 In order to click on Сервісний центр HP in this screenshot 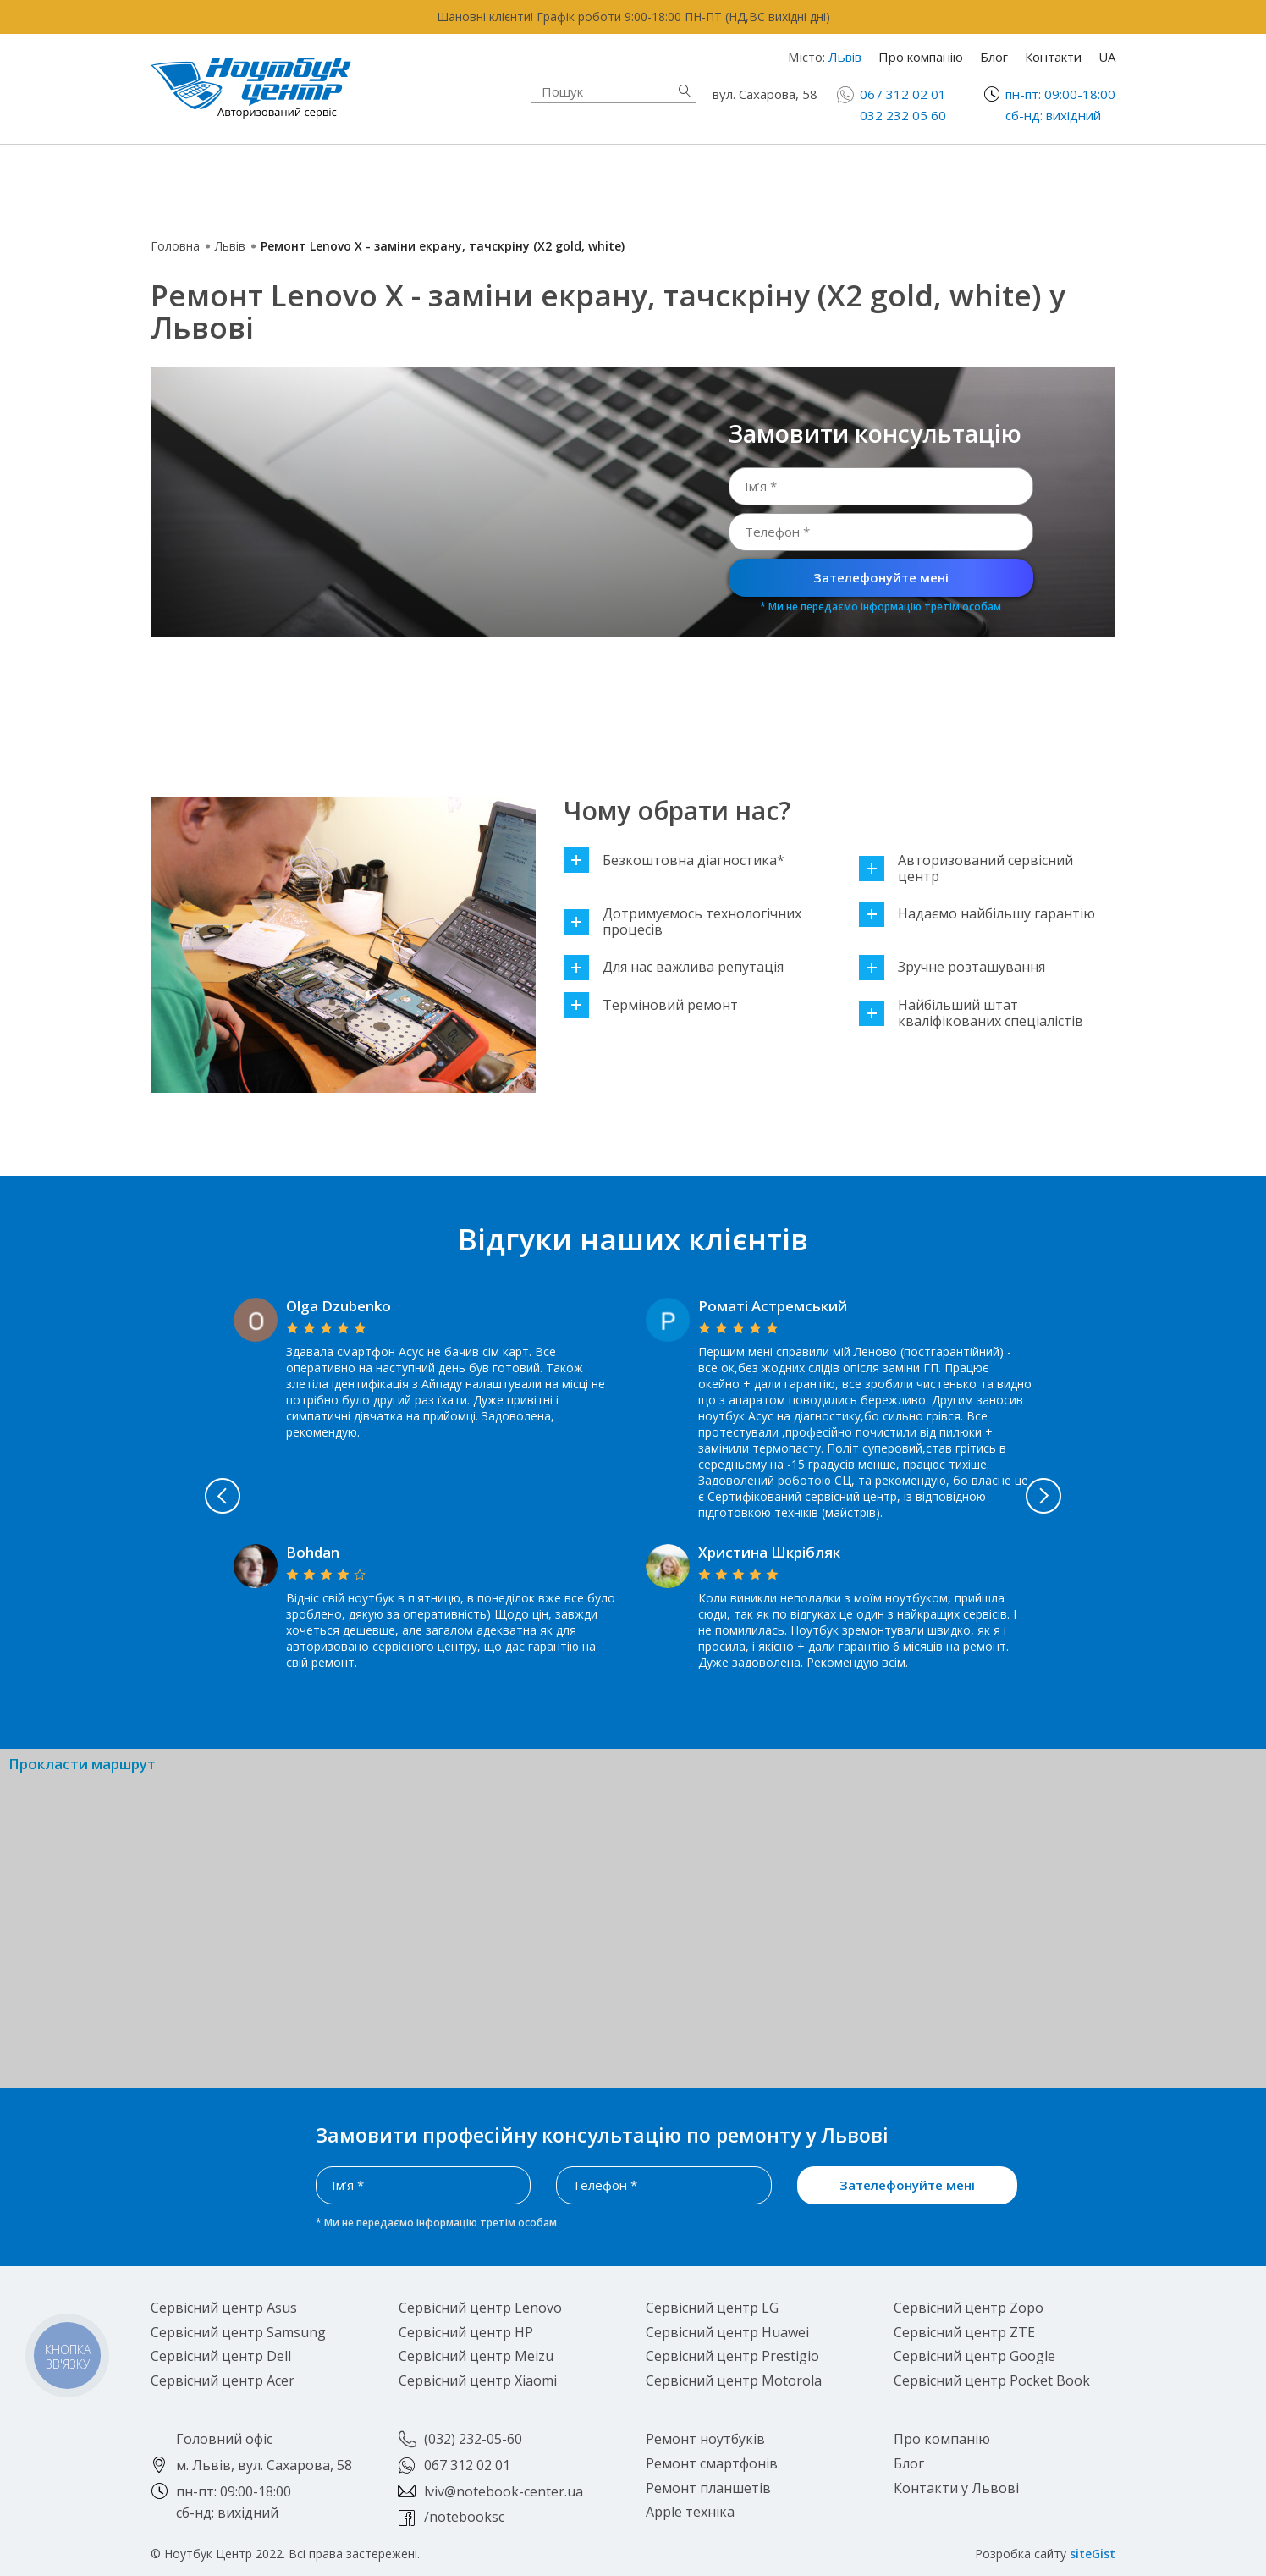, I will do `click(466, 2332)`.